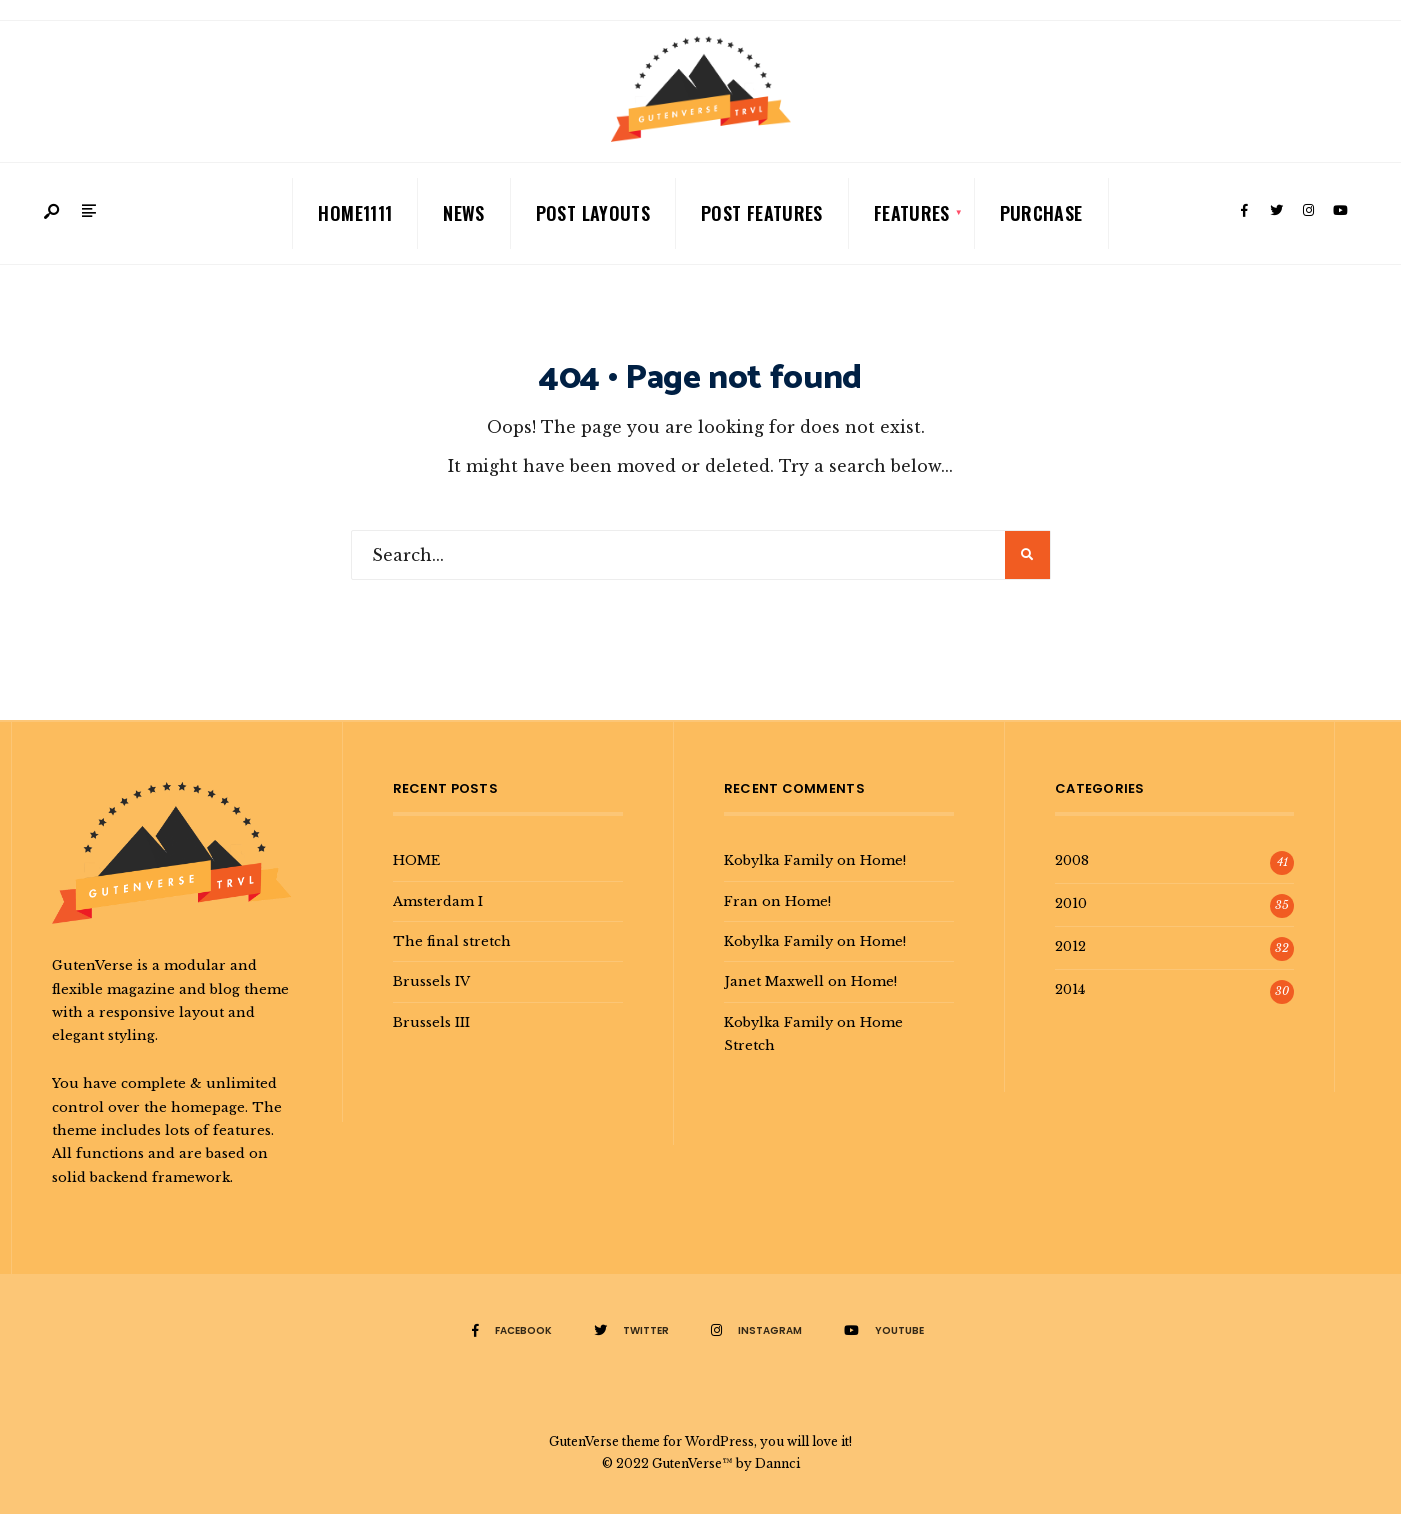 The width and height of the screenshot is (1401, 1514). What do you see at coordinates (438, 901) in the screenshot?
I see `Amsterdam I` at bounding box center [438, 901].